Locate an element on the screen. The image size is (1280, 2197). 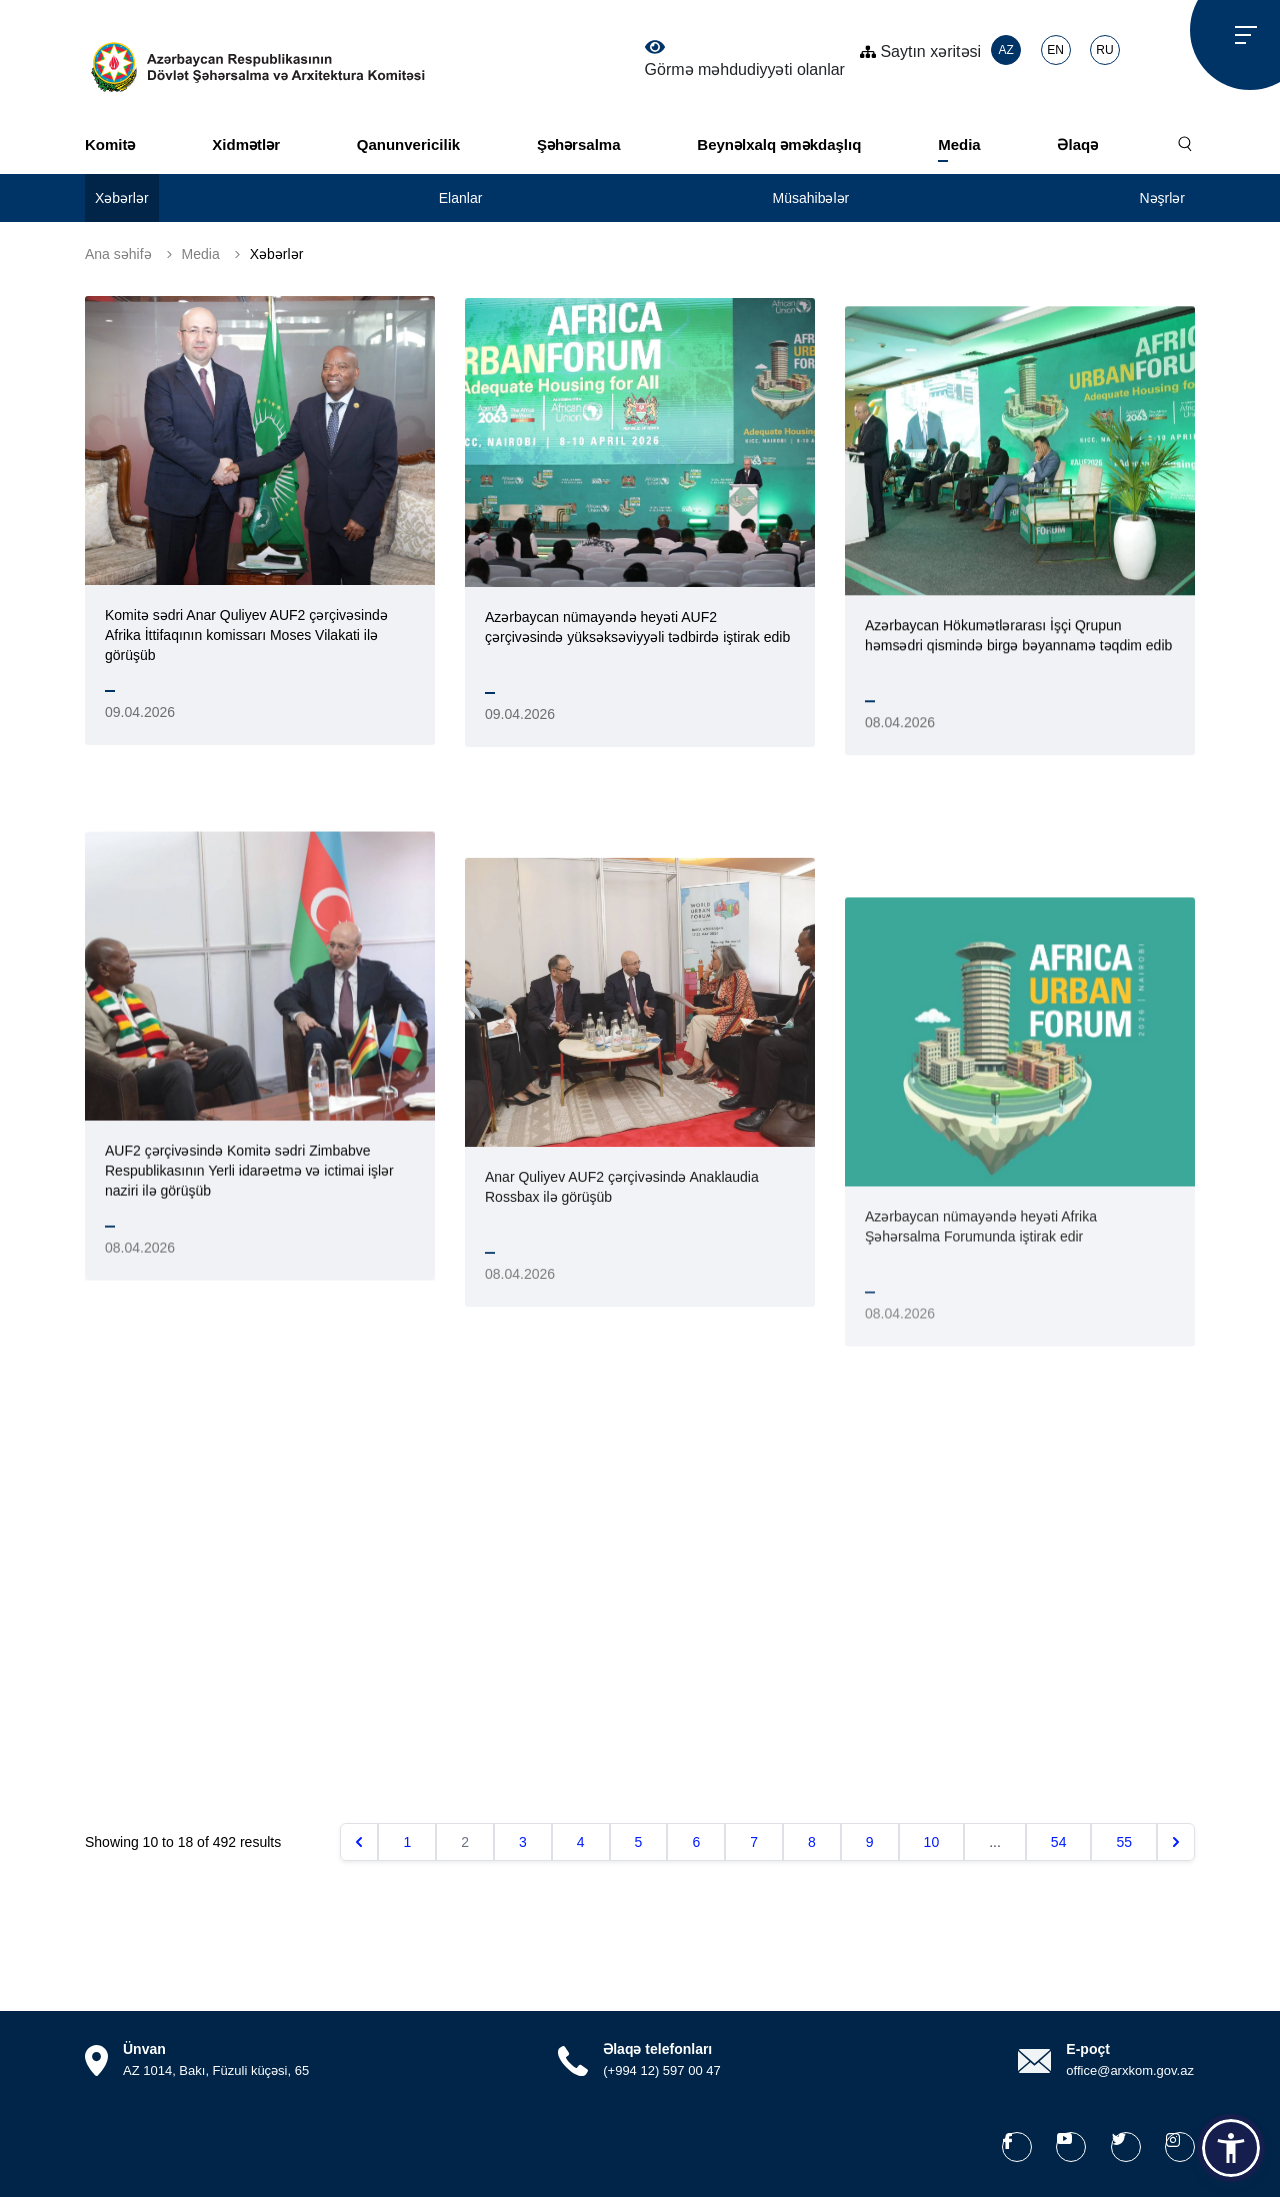
Saytın xəritəsi is located at coordinates (920, 51).